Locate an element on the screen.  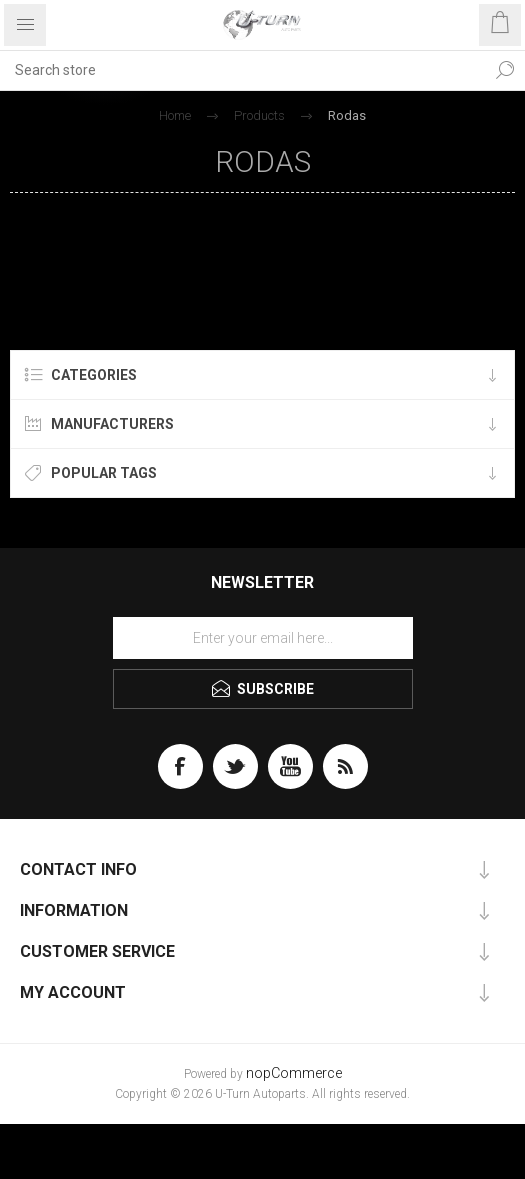
Home is located at coordinates (175, 115).